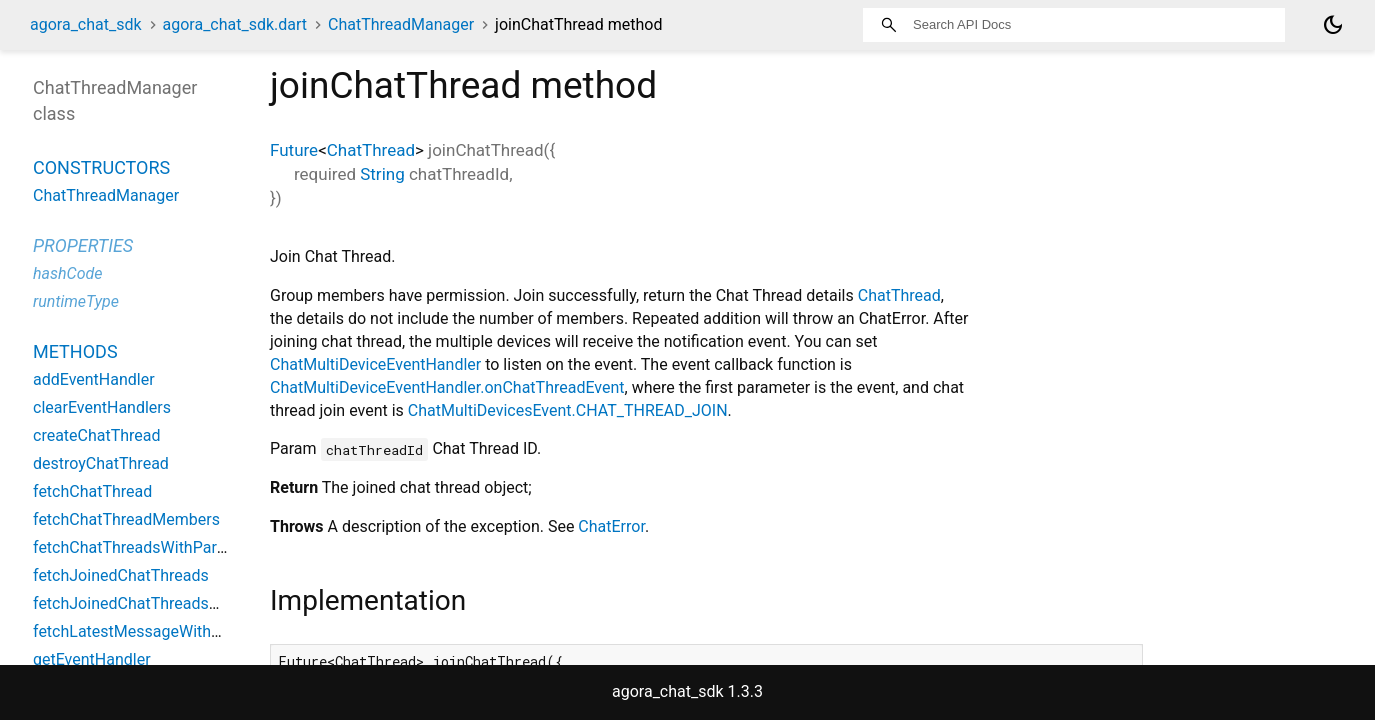  What do you see at coordinates (121, 575) in the screenshot?
I see `fetchJoinedChatThreads` at bounding box center [121, 575].